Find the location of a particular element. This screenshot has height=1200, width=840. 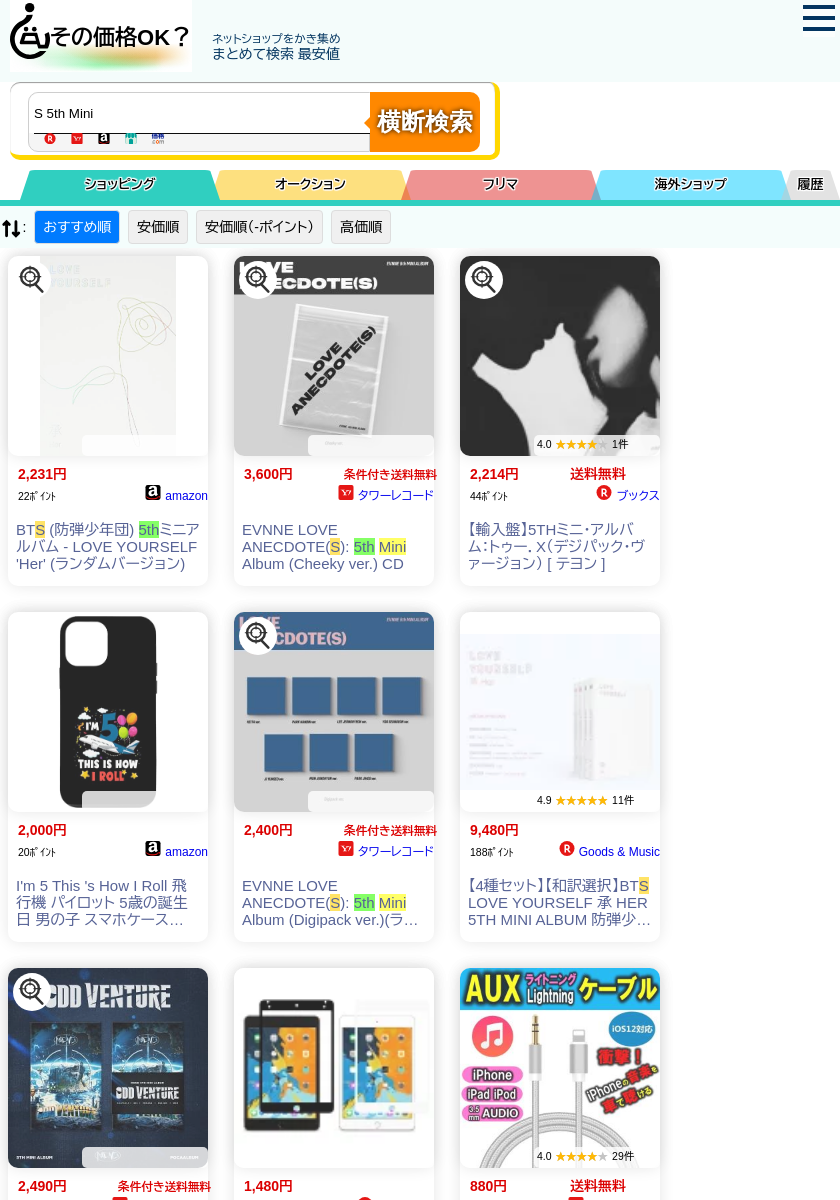

高価順 is located at coordinates (361, 227).